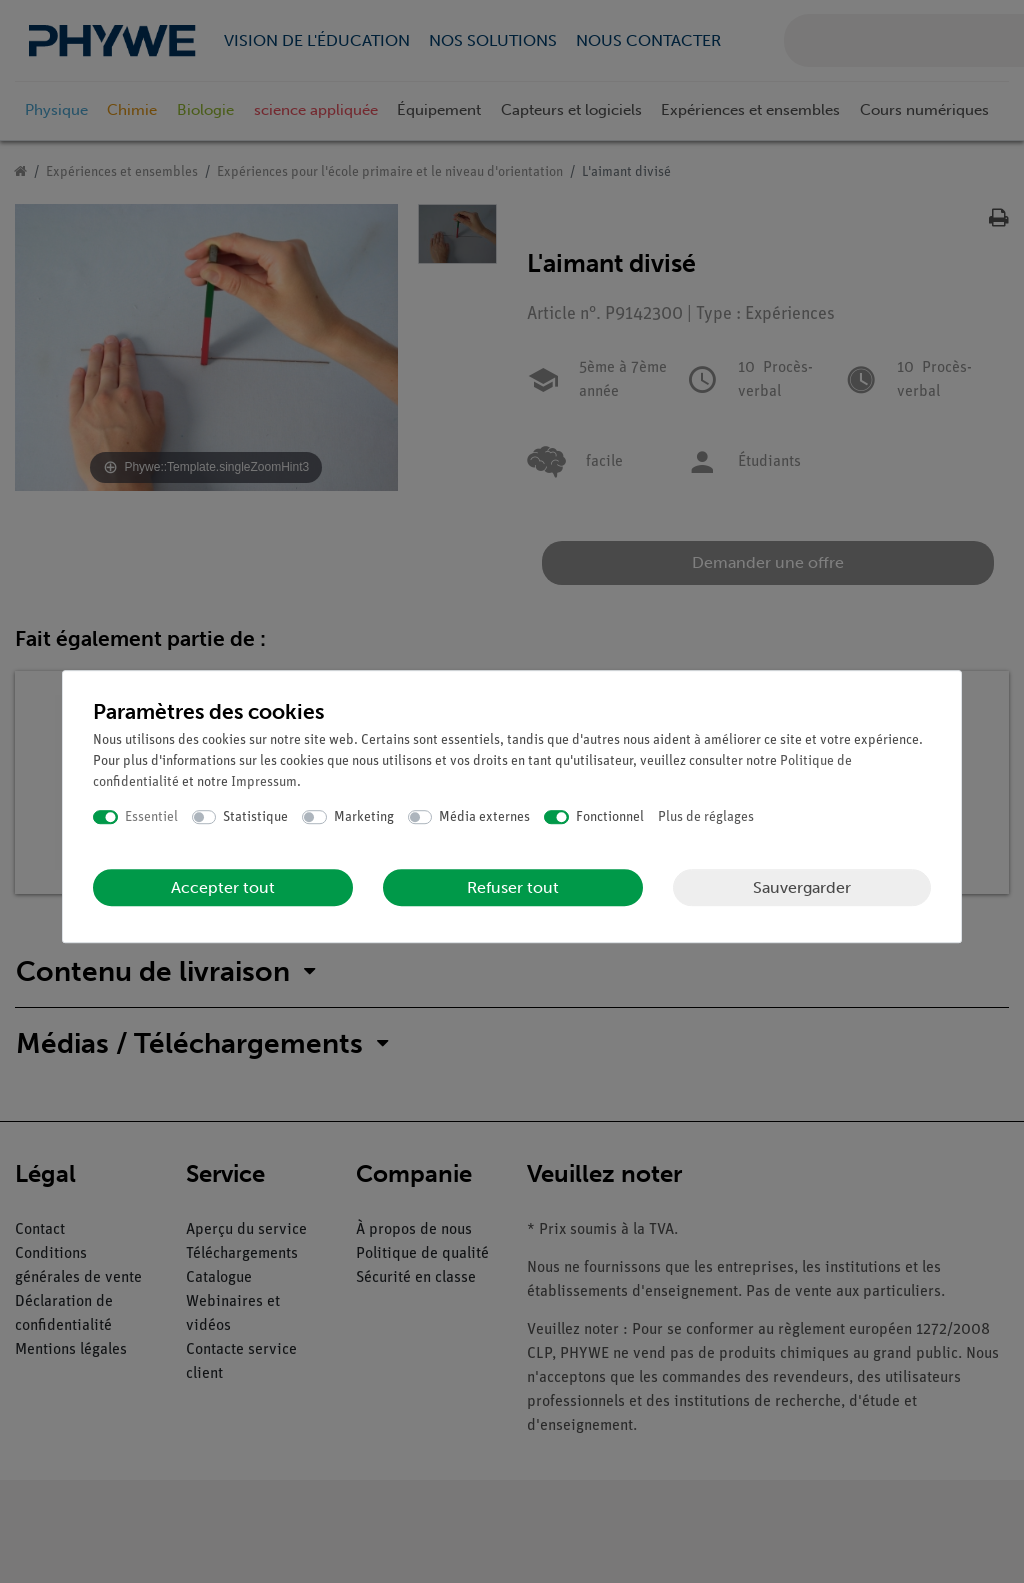 The width and height of the screenshot is (1024, 1583). Describe the element at coordinates (264, 782) in the screenshot. I see `Impressum` at that location.